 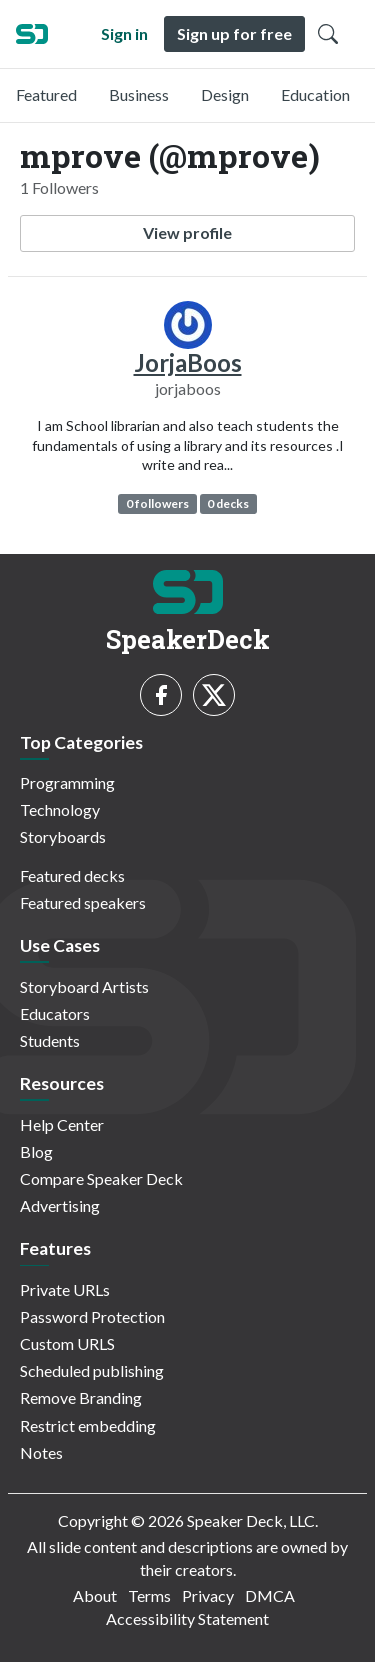 I want to click on Restrict embedding, so click(x=88, y=1425).